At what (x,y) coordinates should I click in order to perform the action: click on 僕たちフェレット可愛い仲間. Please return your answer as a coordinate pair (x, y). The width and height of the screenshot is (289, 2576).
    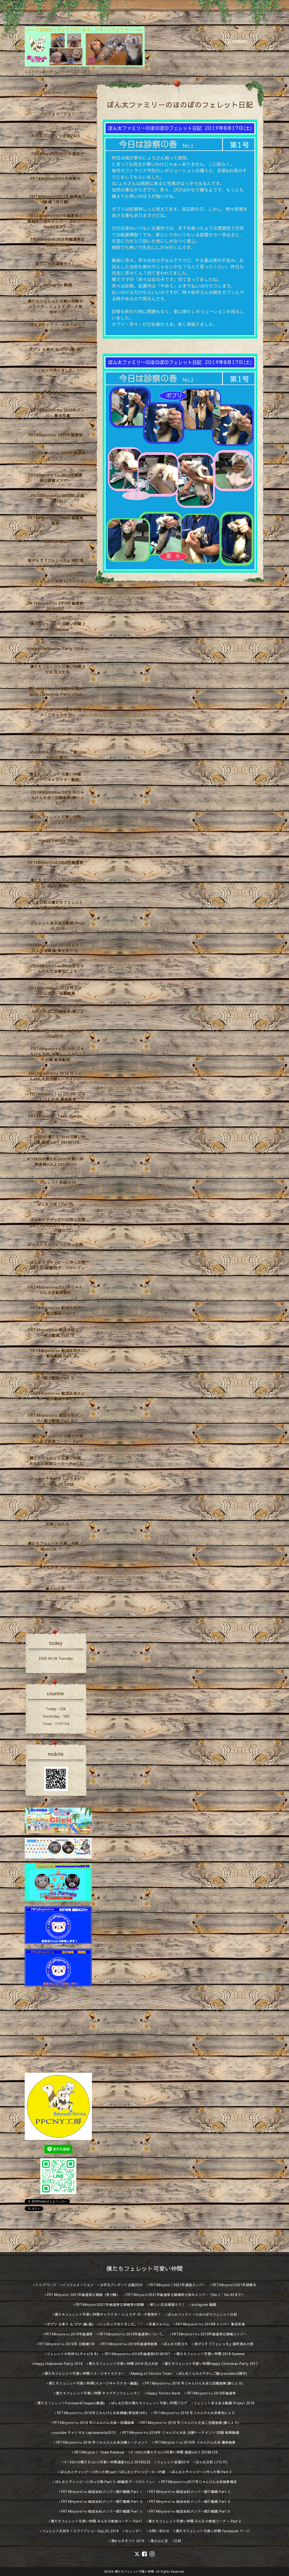
    Looking at the image, I should click on (144, 2268).